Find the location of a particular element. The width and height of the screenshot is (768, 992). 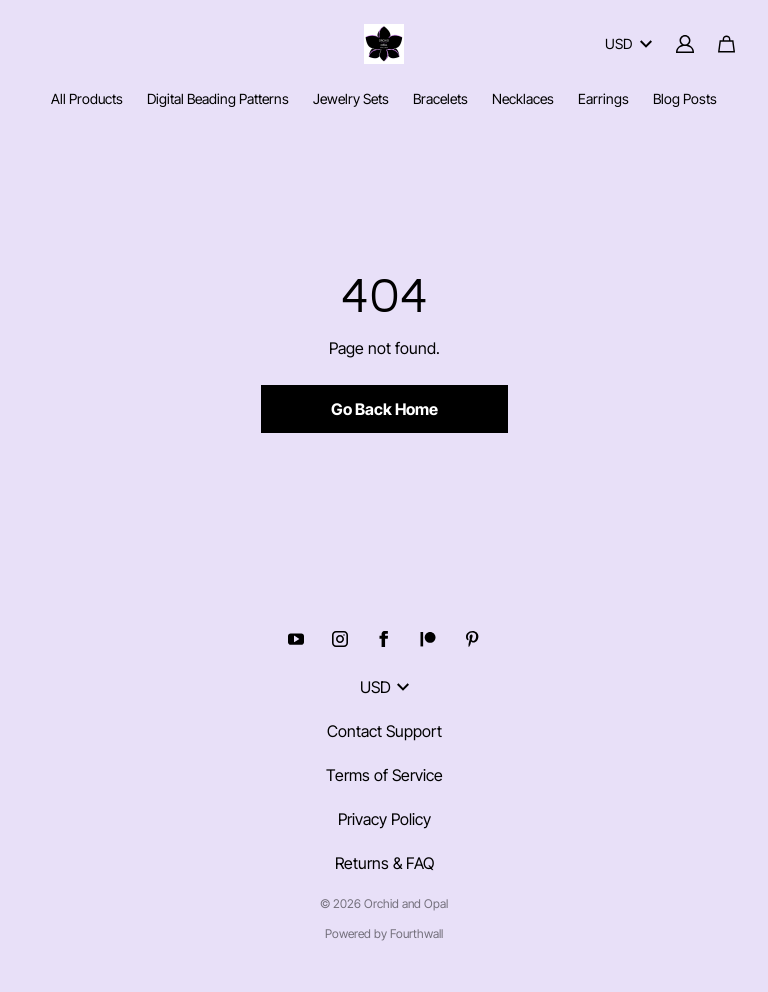

Digital Beading Patterns is located at coordinates (218, 98).